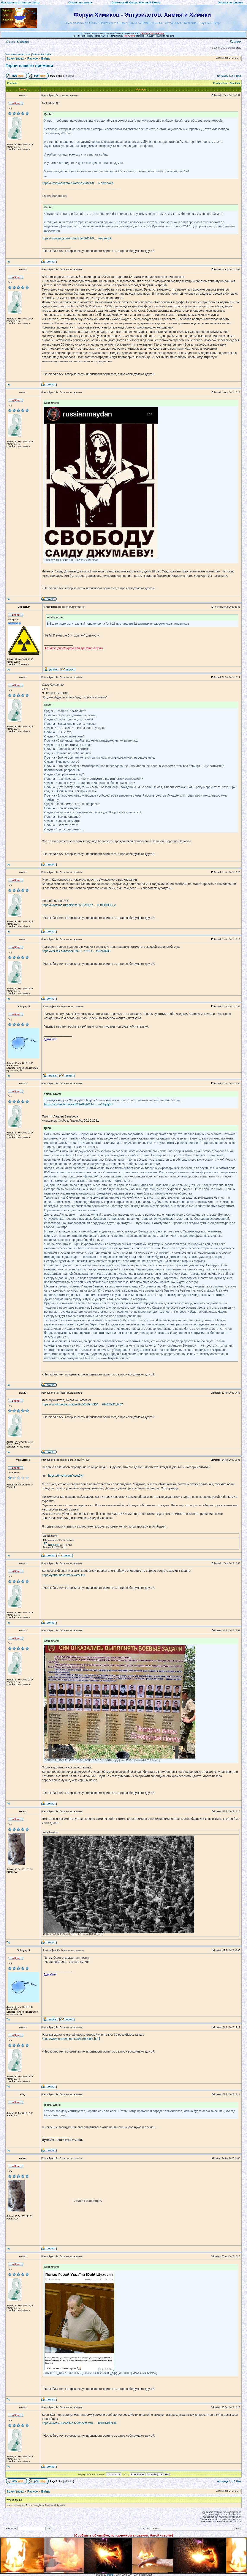 The width and height of the screenshot is (247, 2576). I want to click on Register, so click(23, 42).